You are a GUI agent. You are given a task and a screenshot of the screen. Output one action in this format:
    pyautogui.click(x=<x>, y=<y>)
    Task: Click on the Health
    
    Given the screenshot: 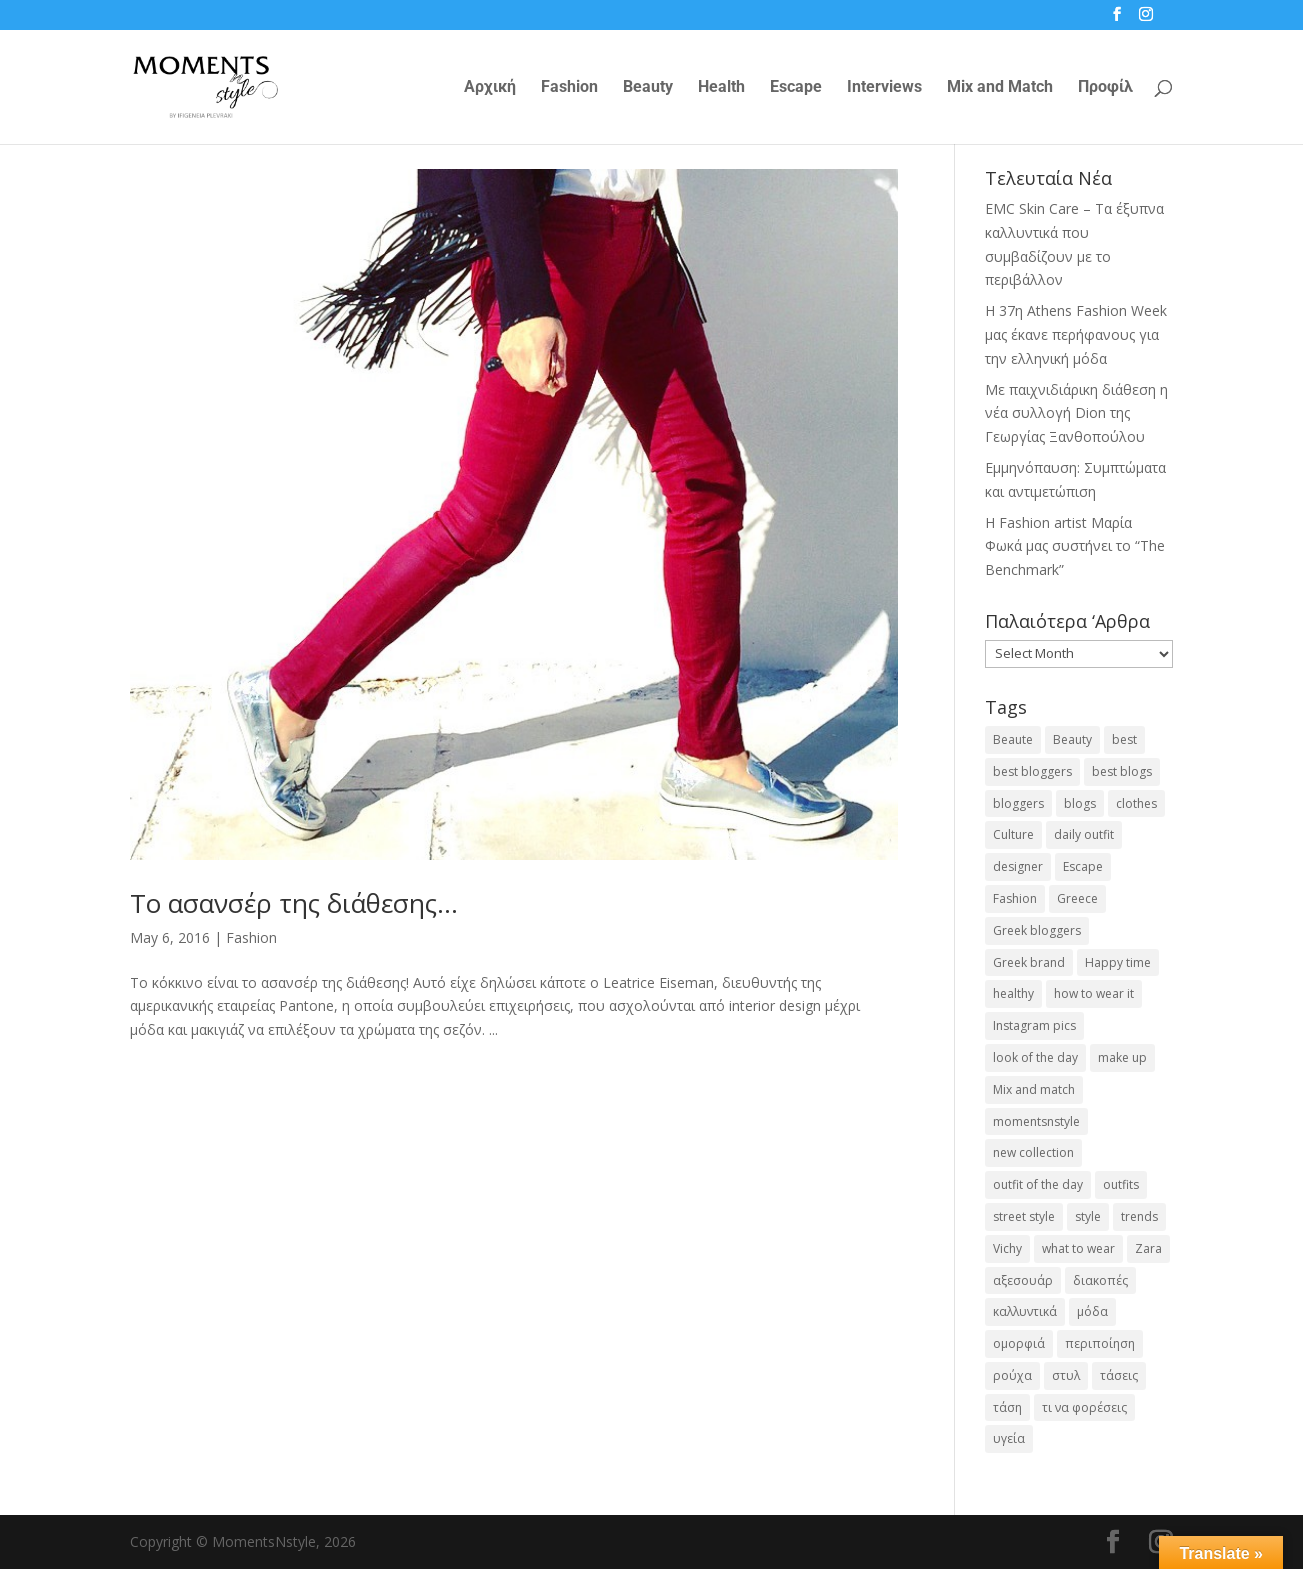 What is the action you would take?
    pyautogui.click(x=721, y=88)
    